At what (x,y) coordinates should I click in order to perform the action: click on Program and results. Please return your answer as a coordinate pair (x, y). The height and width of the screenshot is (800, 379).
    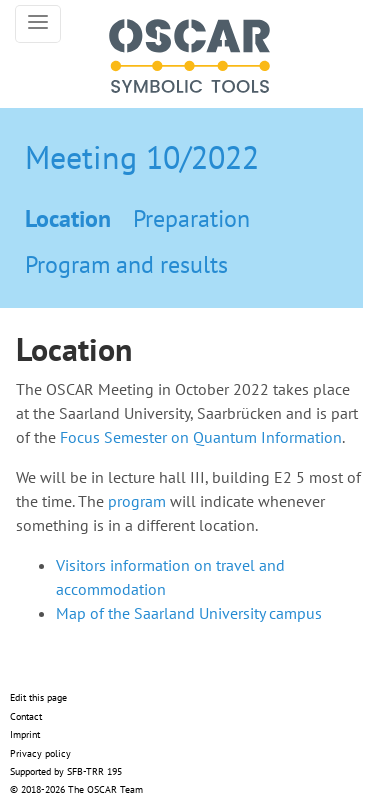
    Looking at the image, I should click on (126, 264).